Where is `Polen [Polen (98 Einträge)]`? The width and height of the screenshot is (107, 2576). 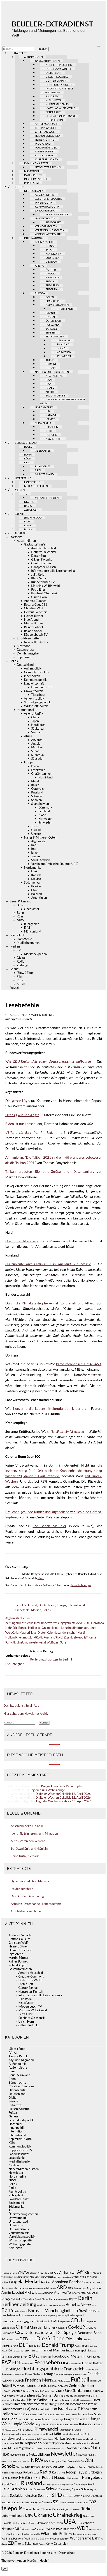 Polen [Polen (98 Einträge)] is located at coordinates (19, 2472).